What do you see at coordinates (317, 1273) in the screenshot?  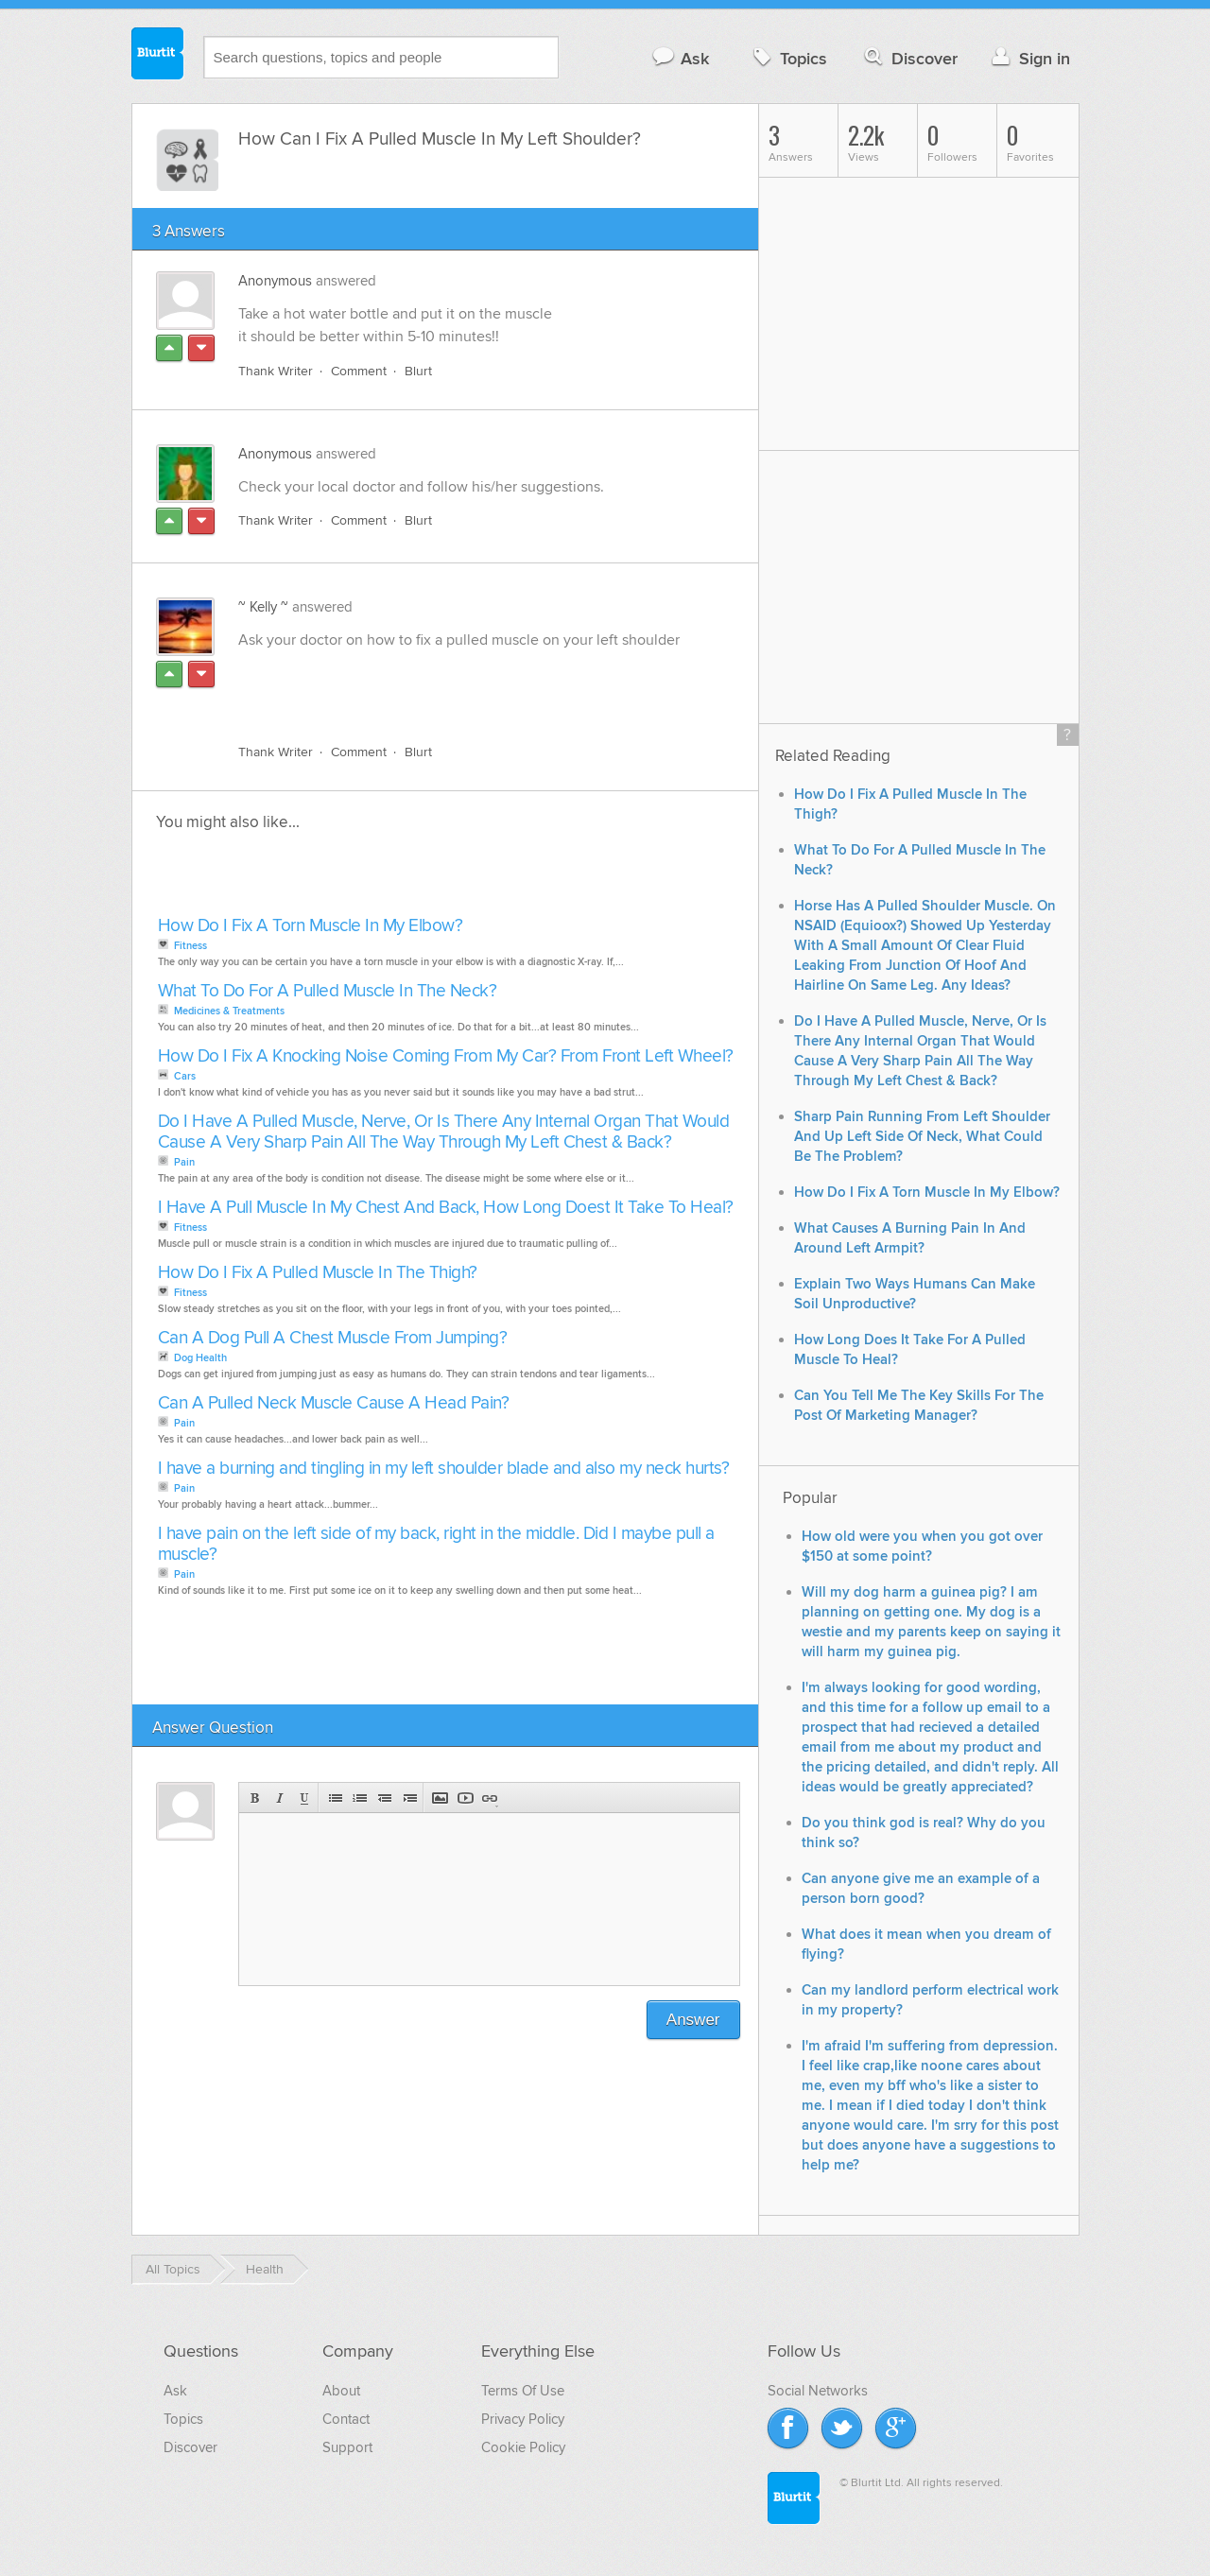 I see `How Do I Fix A Pulled Muscle In The Thigh?` at bounding box center [317, 1273].